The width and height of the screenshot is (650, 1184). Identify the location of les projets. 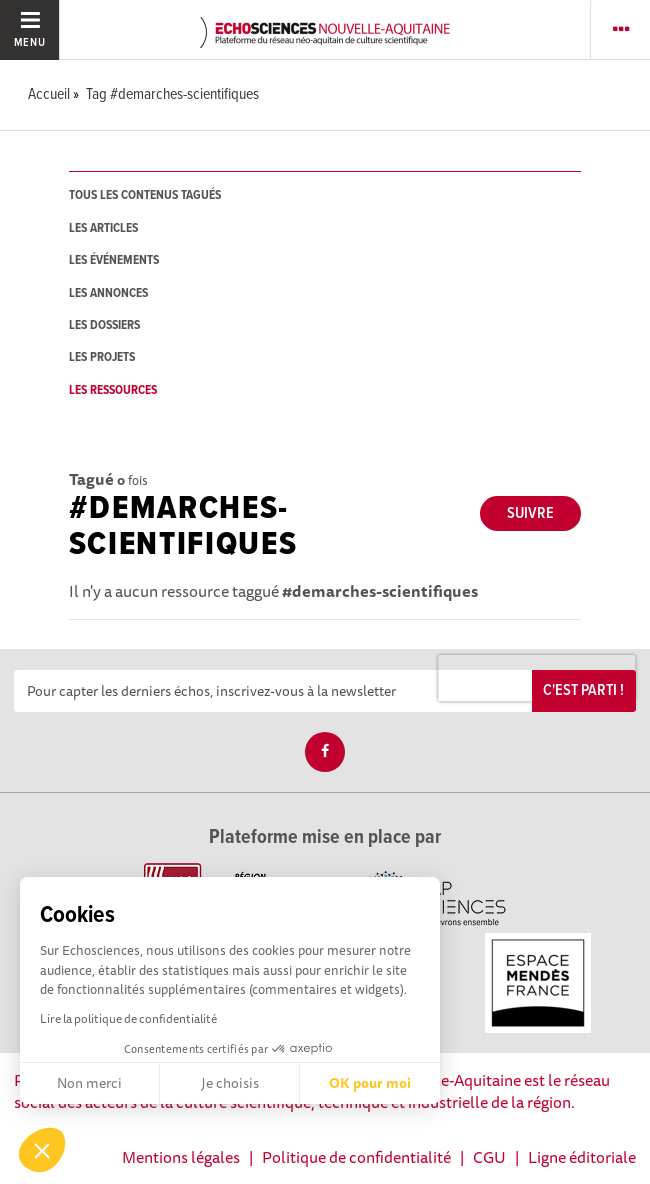
(102, 357).